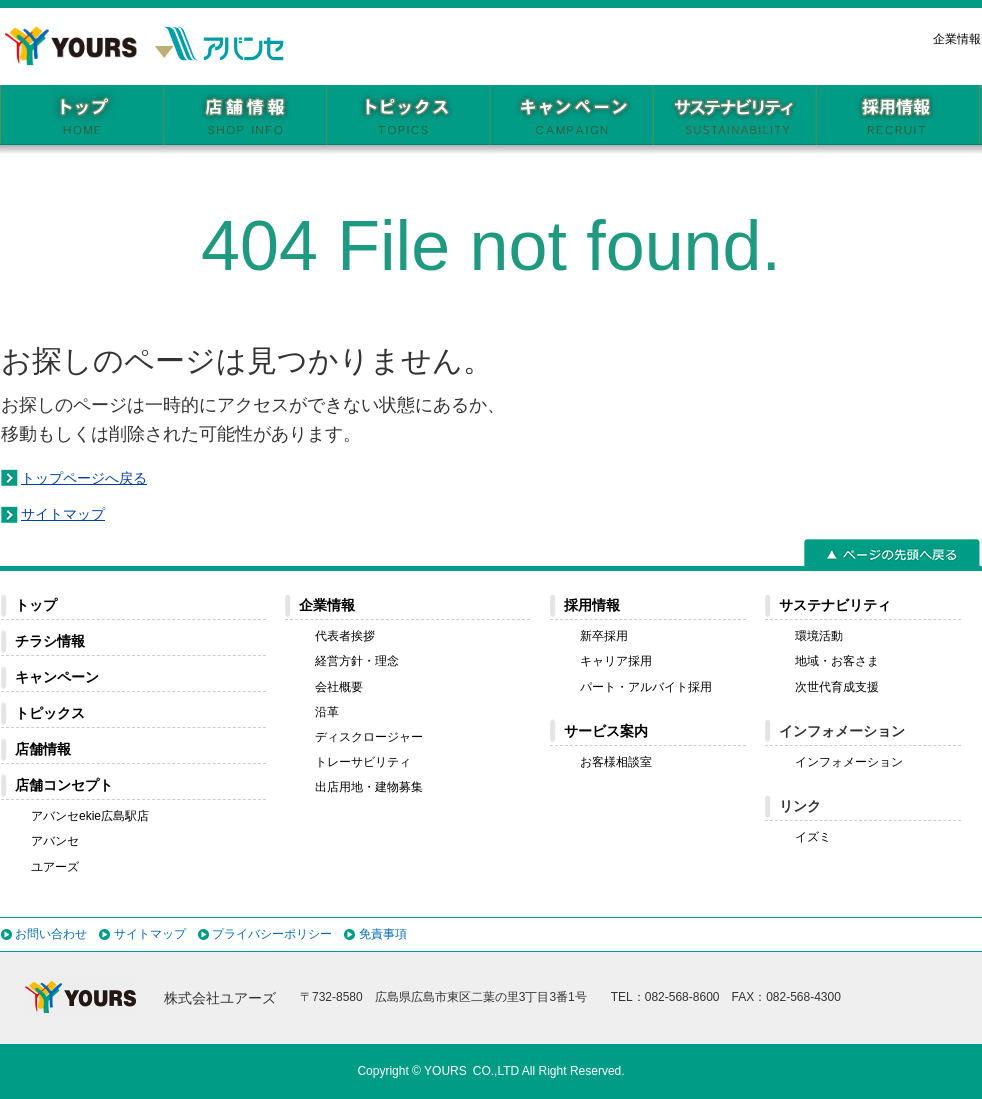 The width and height of the screenshot is (982, 1099). What do you see at coordinates (383, 934) in the screenshot?
I see `免責事項` at bounding box center [383, 934].